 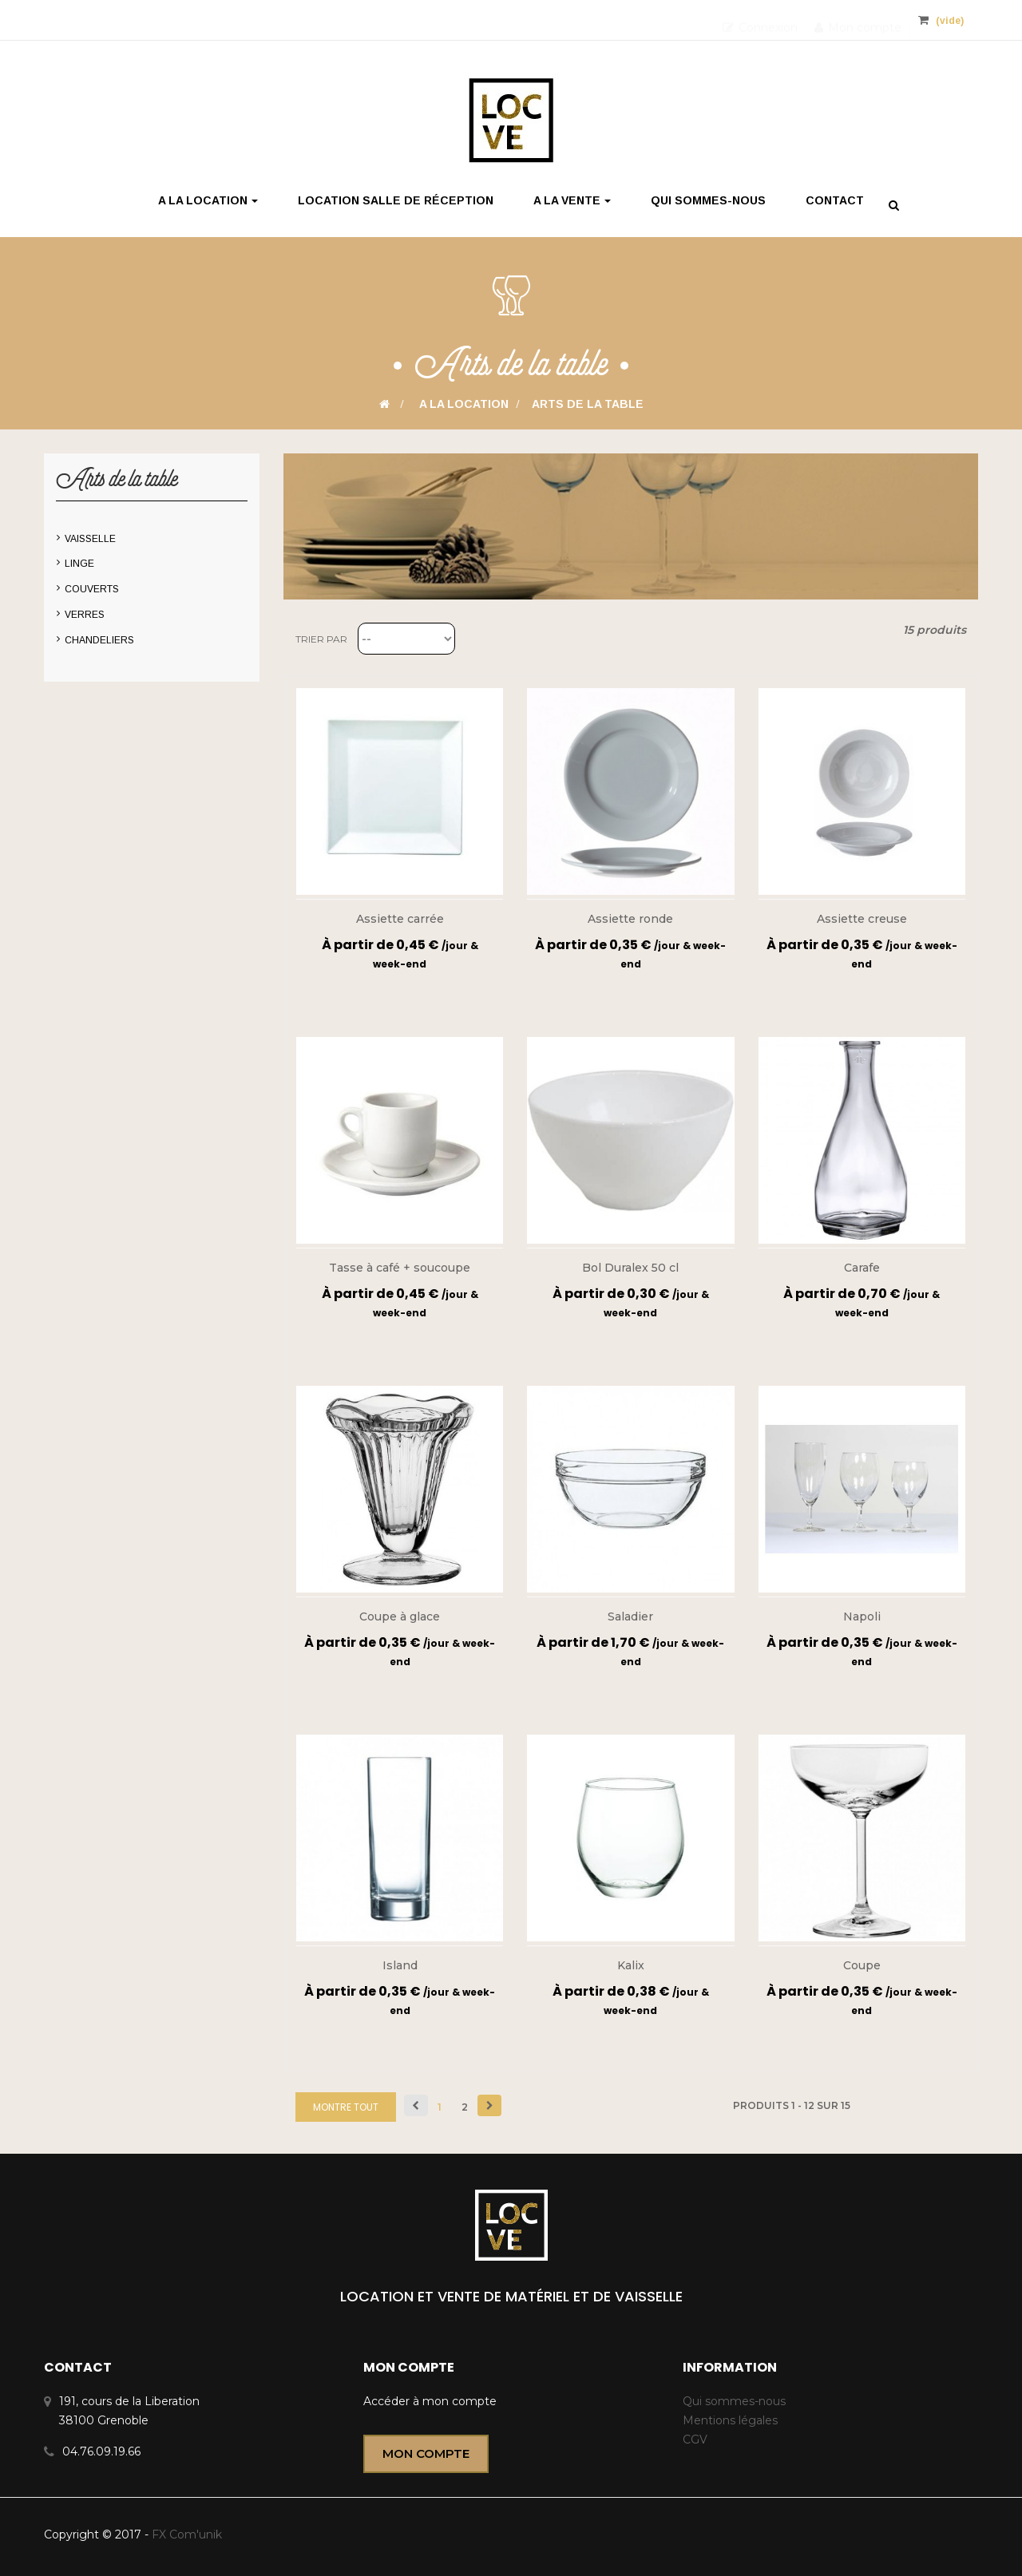 What do you see at coordinates (862, 919) in the screenshot?
I see `Assiette creuse` at bounding box center [862, 919].